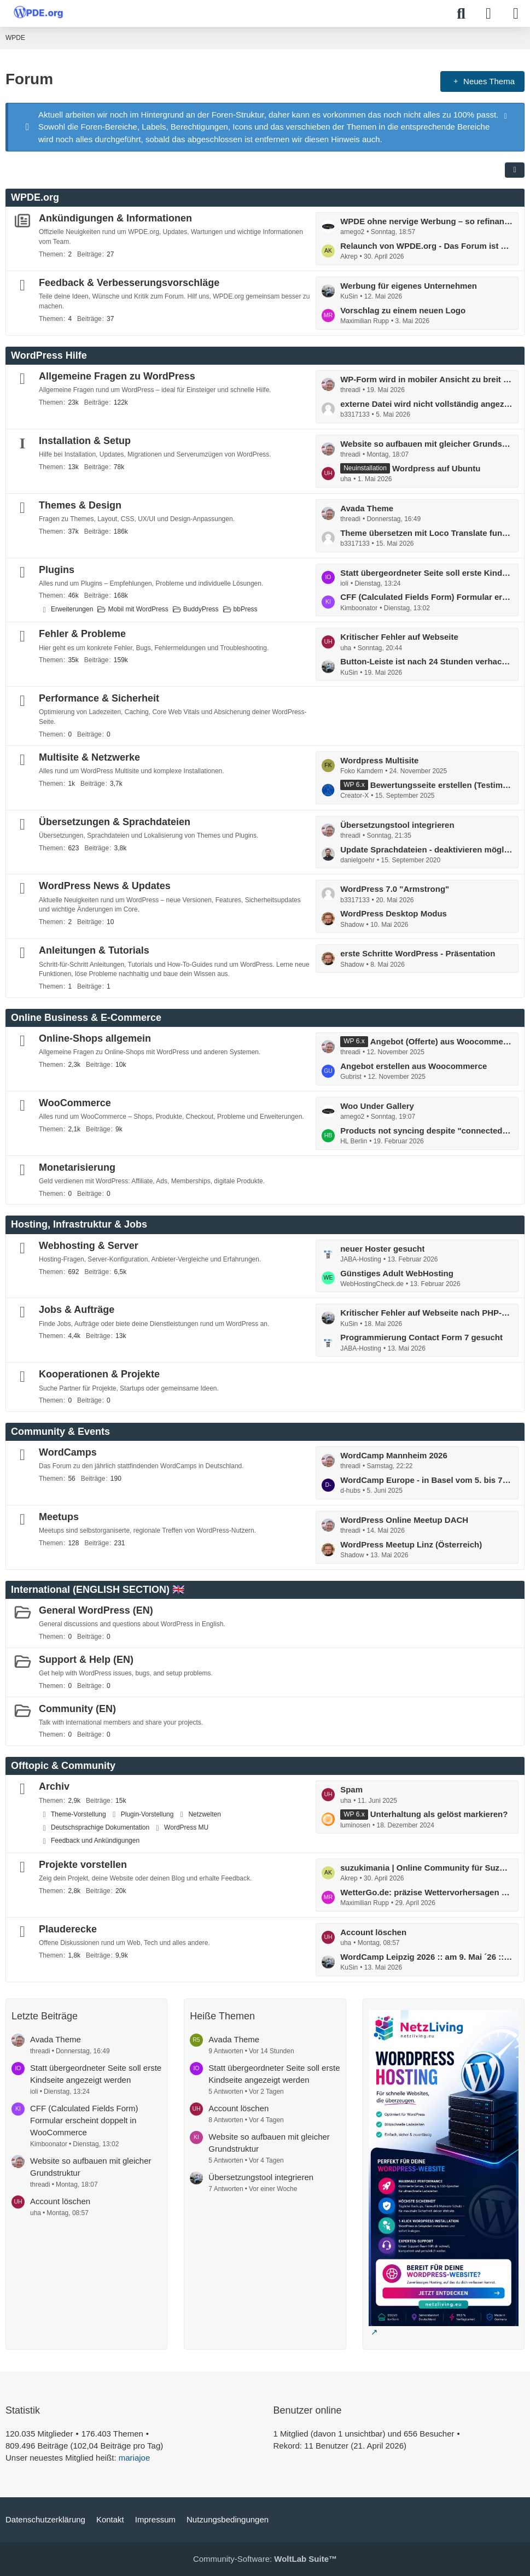 This screenshot has width=530, height=2576. What do you see at coordinates (95, 1038) in the screenshot?
I see `Online-Shops allgemein` at bounding box center [95, 1038].